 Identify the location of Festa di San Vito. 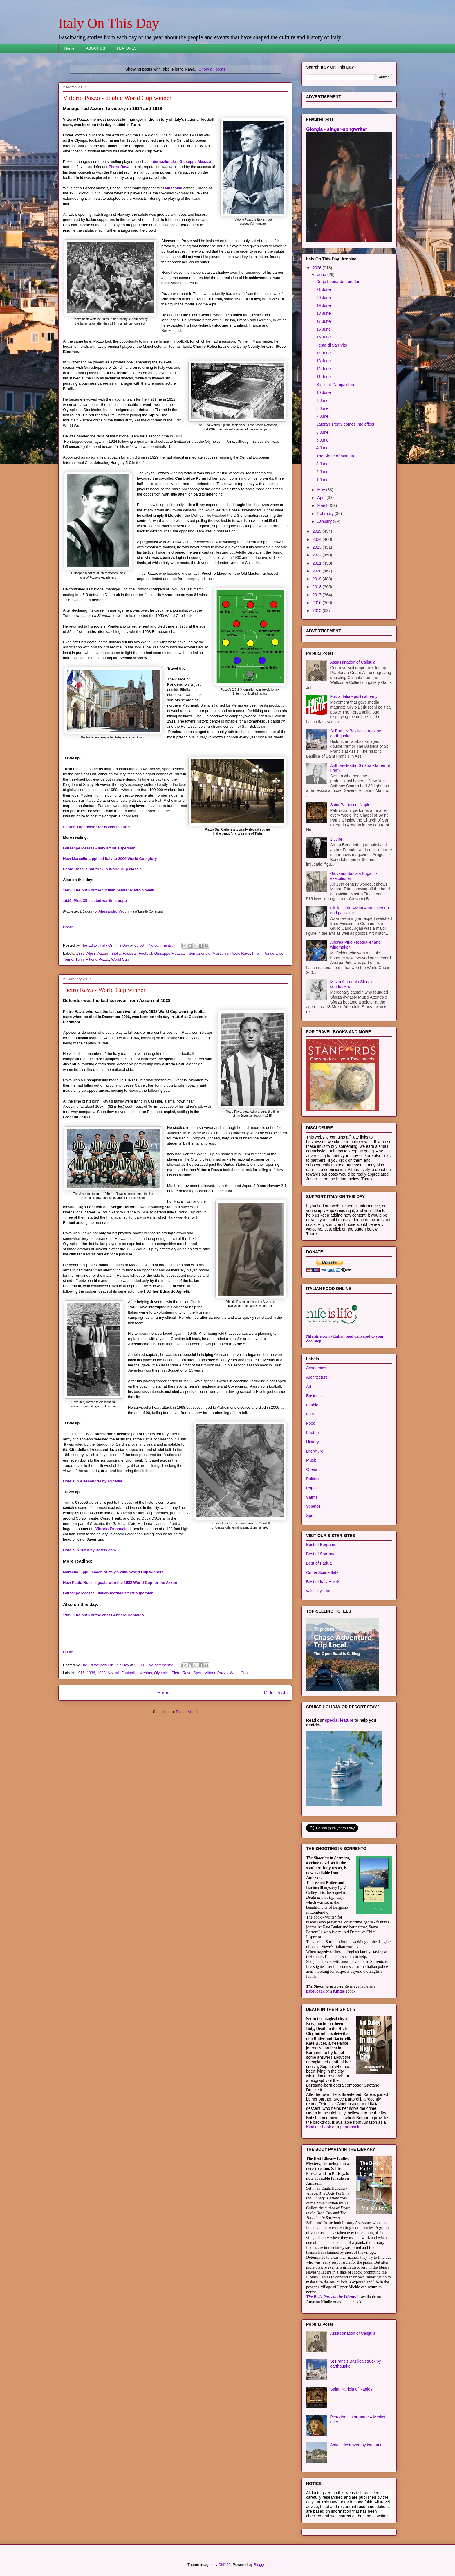
(331, 345).